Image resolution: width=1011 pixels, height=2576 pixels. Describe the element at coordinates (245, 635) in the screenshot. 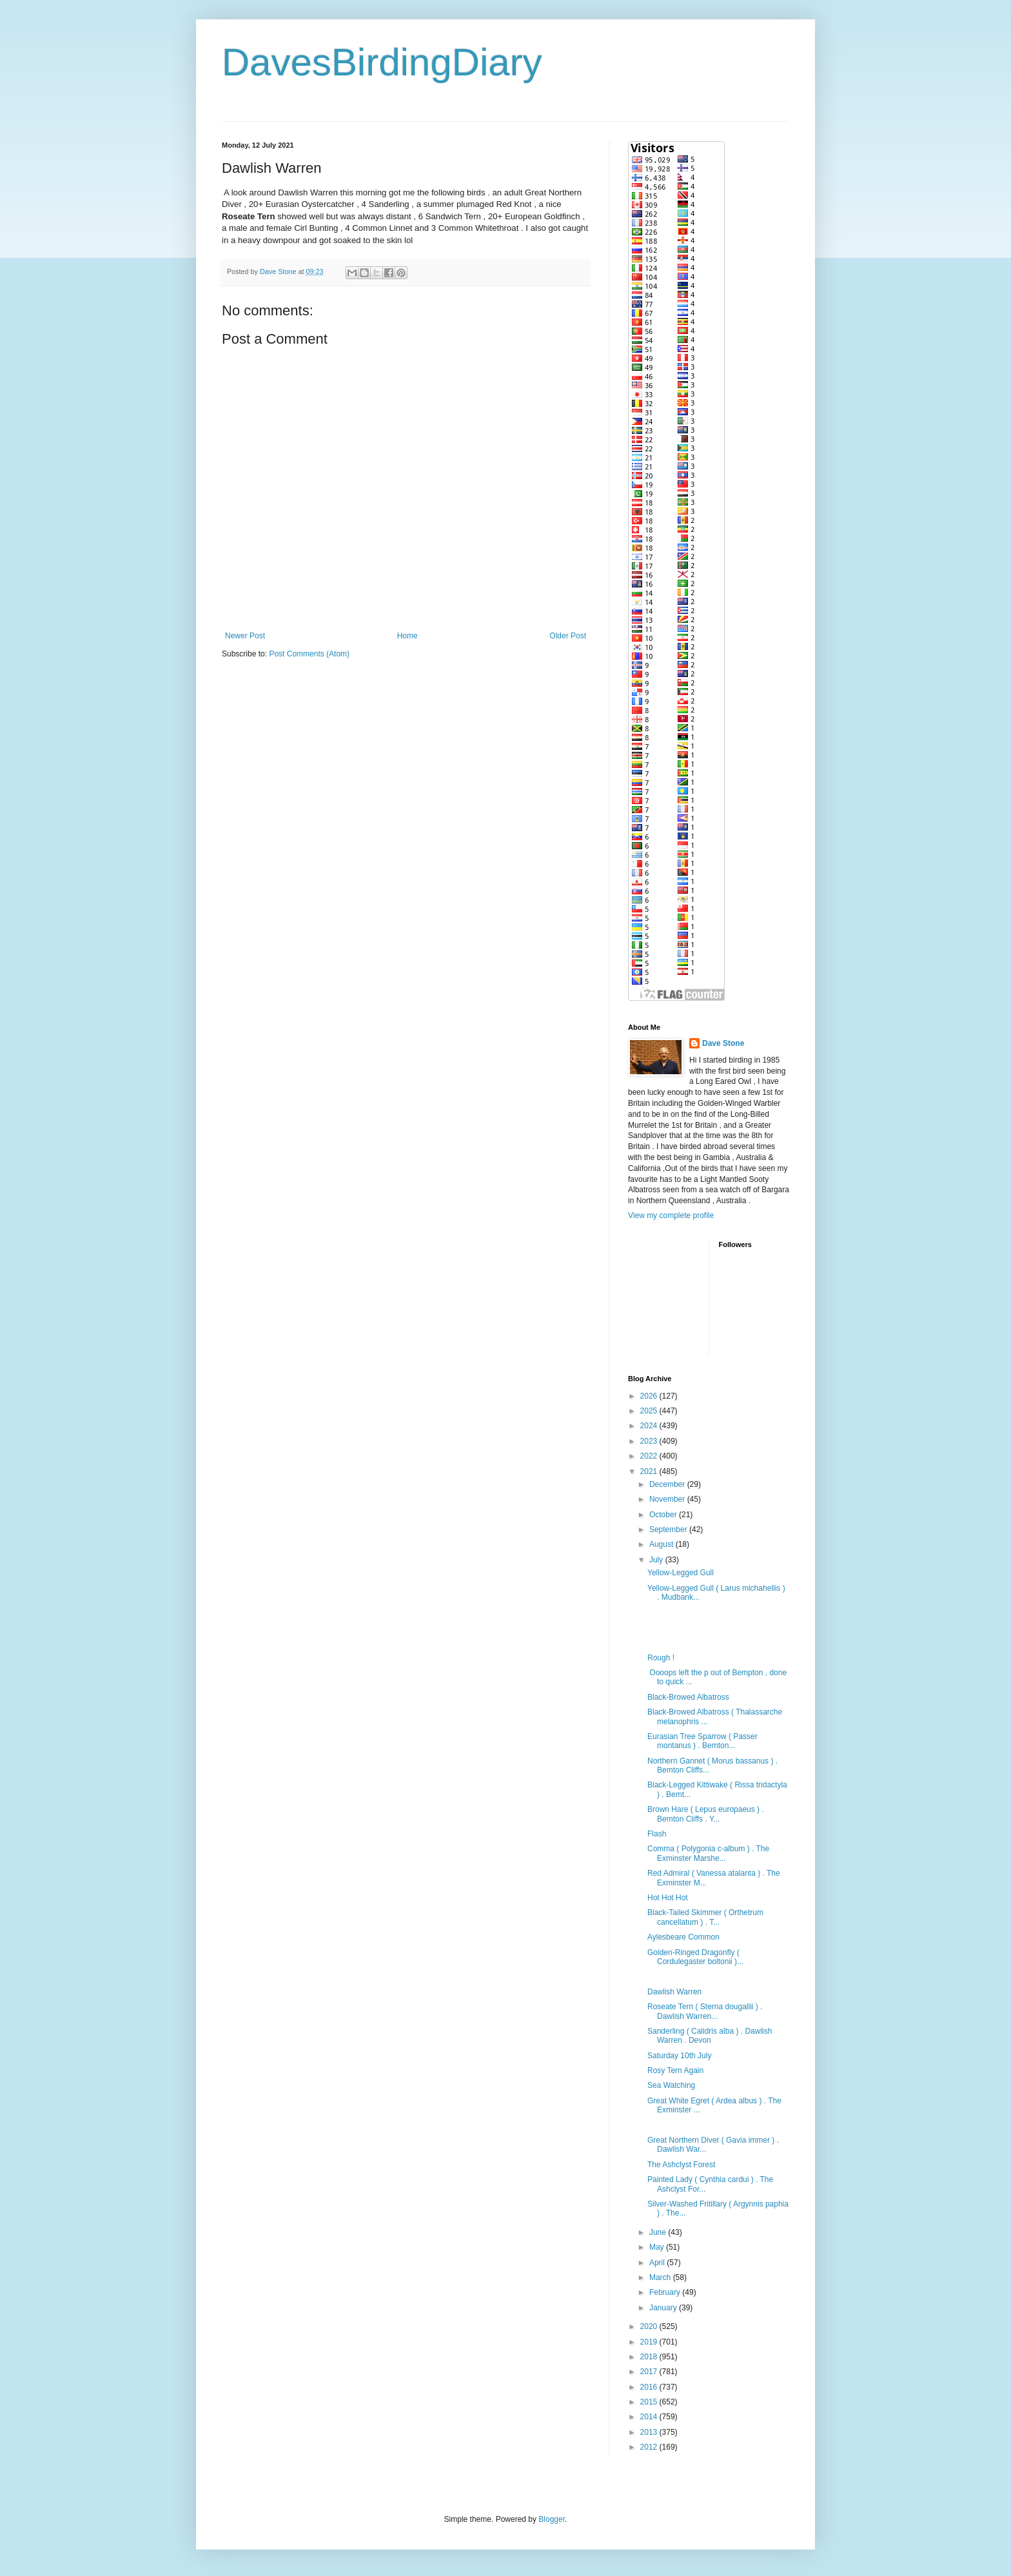

I see `Newer Post` at that location.